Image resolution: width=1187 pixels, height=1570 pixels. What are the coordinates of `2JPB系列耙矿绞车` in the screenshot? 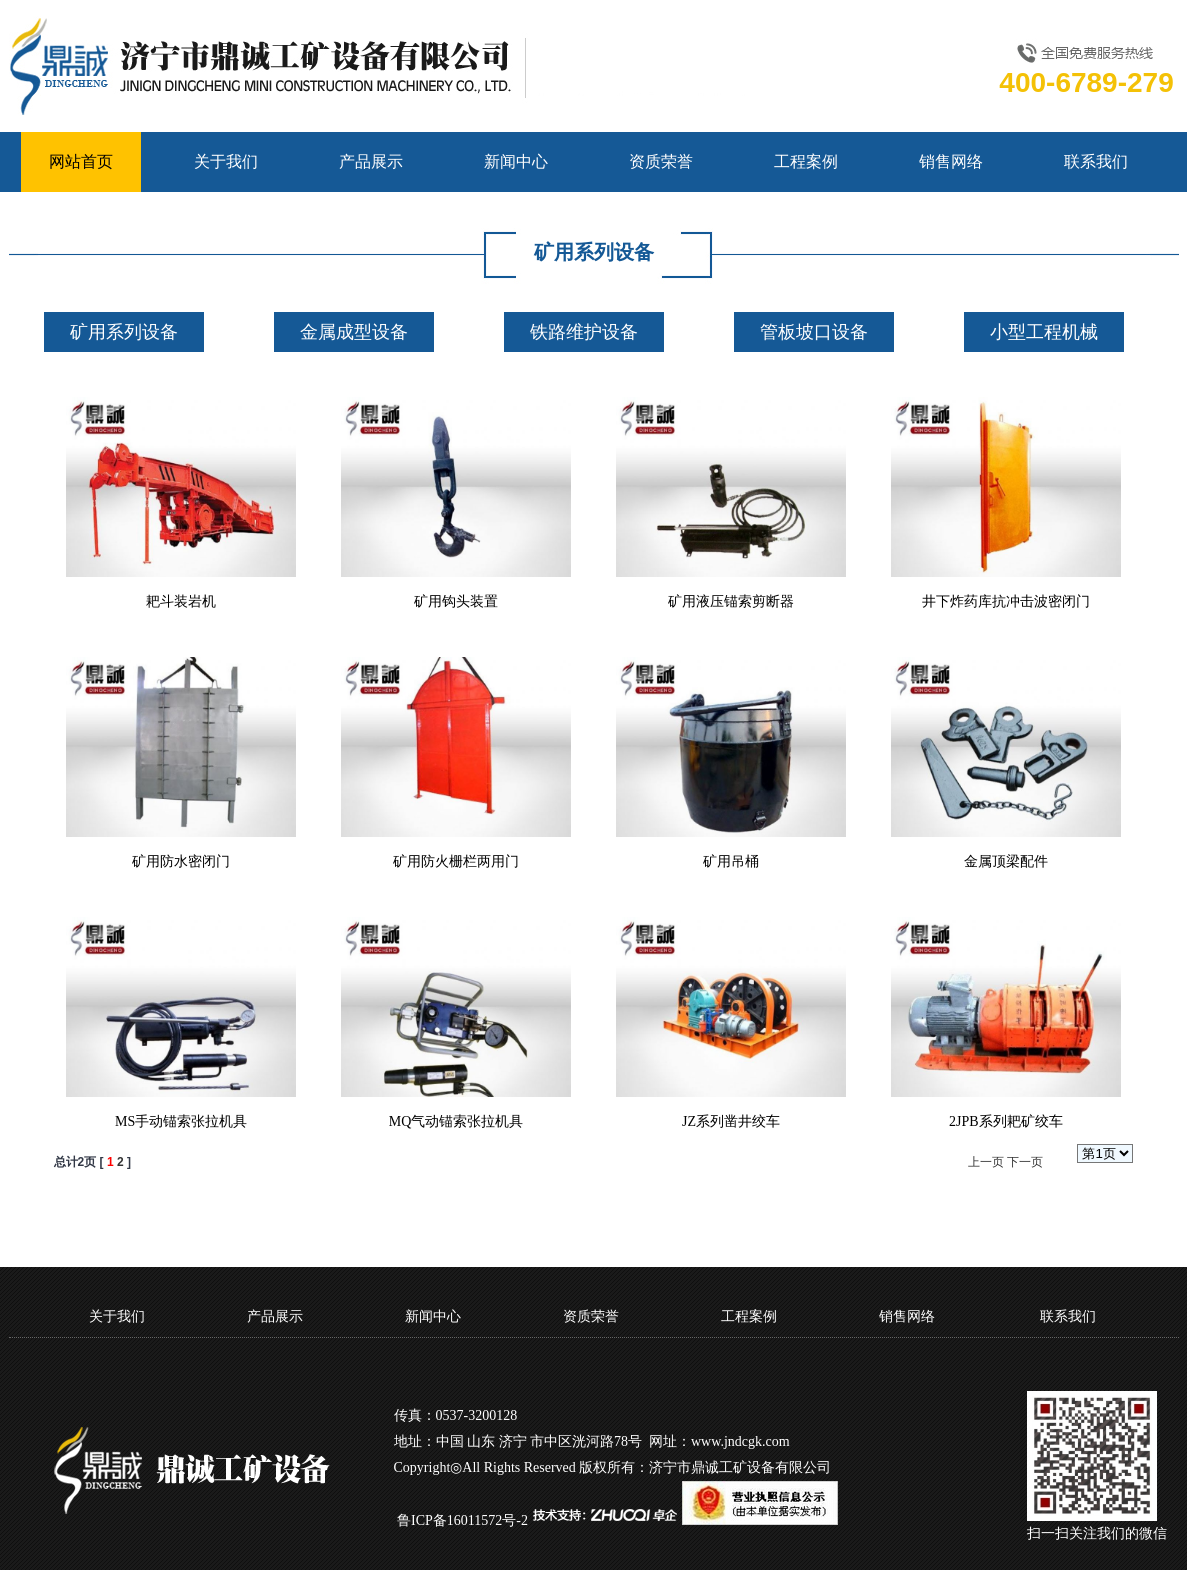 It's located at (1006, 1121).